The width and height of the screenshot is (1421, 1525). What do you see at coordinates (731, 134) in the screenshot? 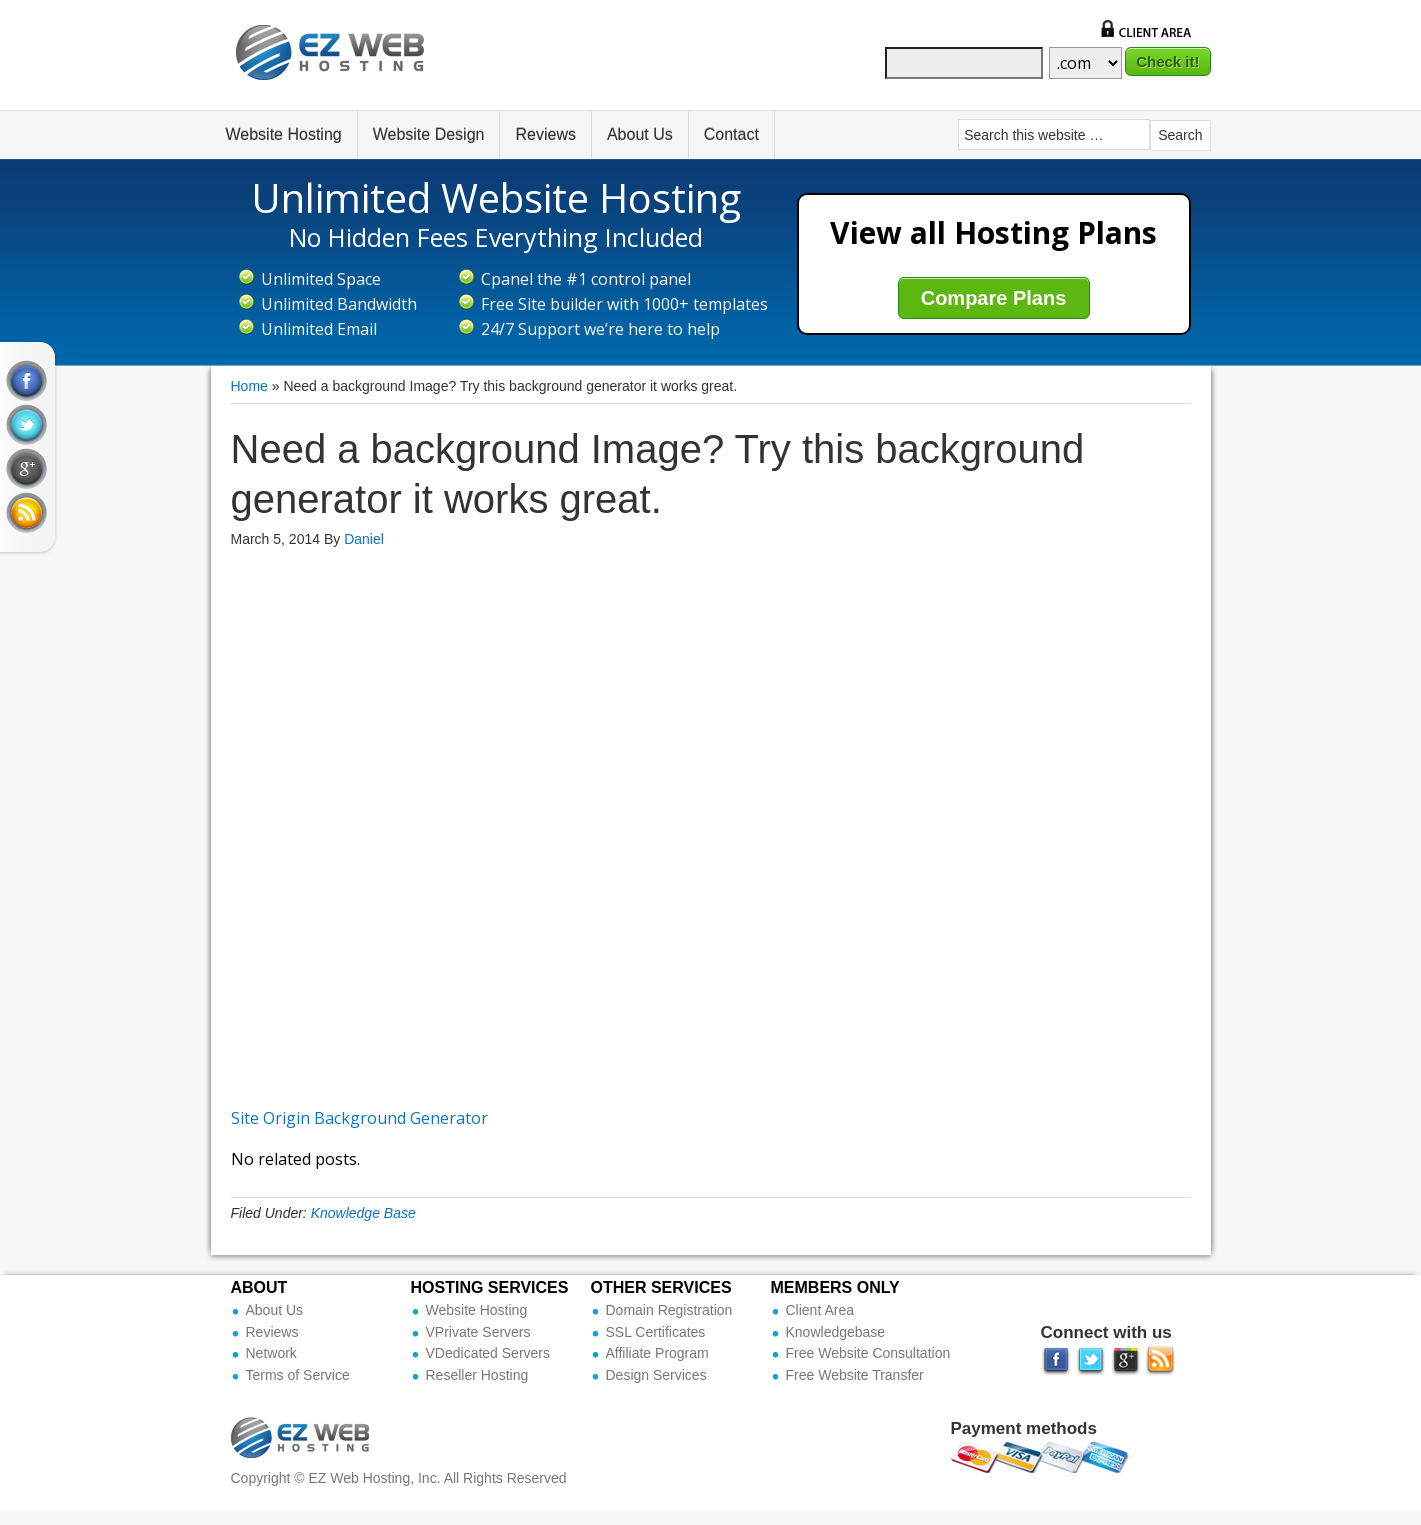
I see `Contact` at bounding box center [731, 134].